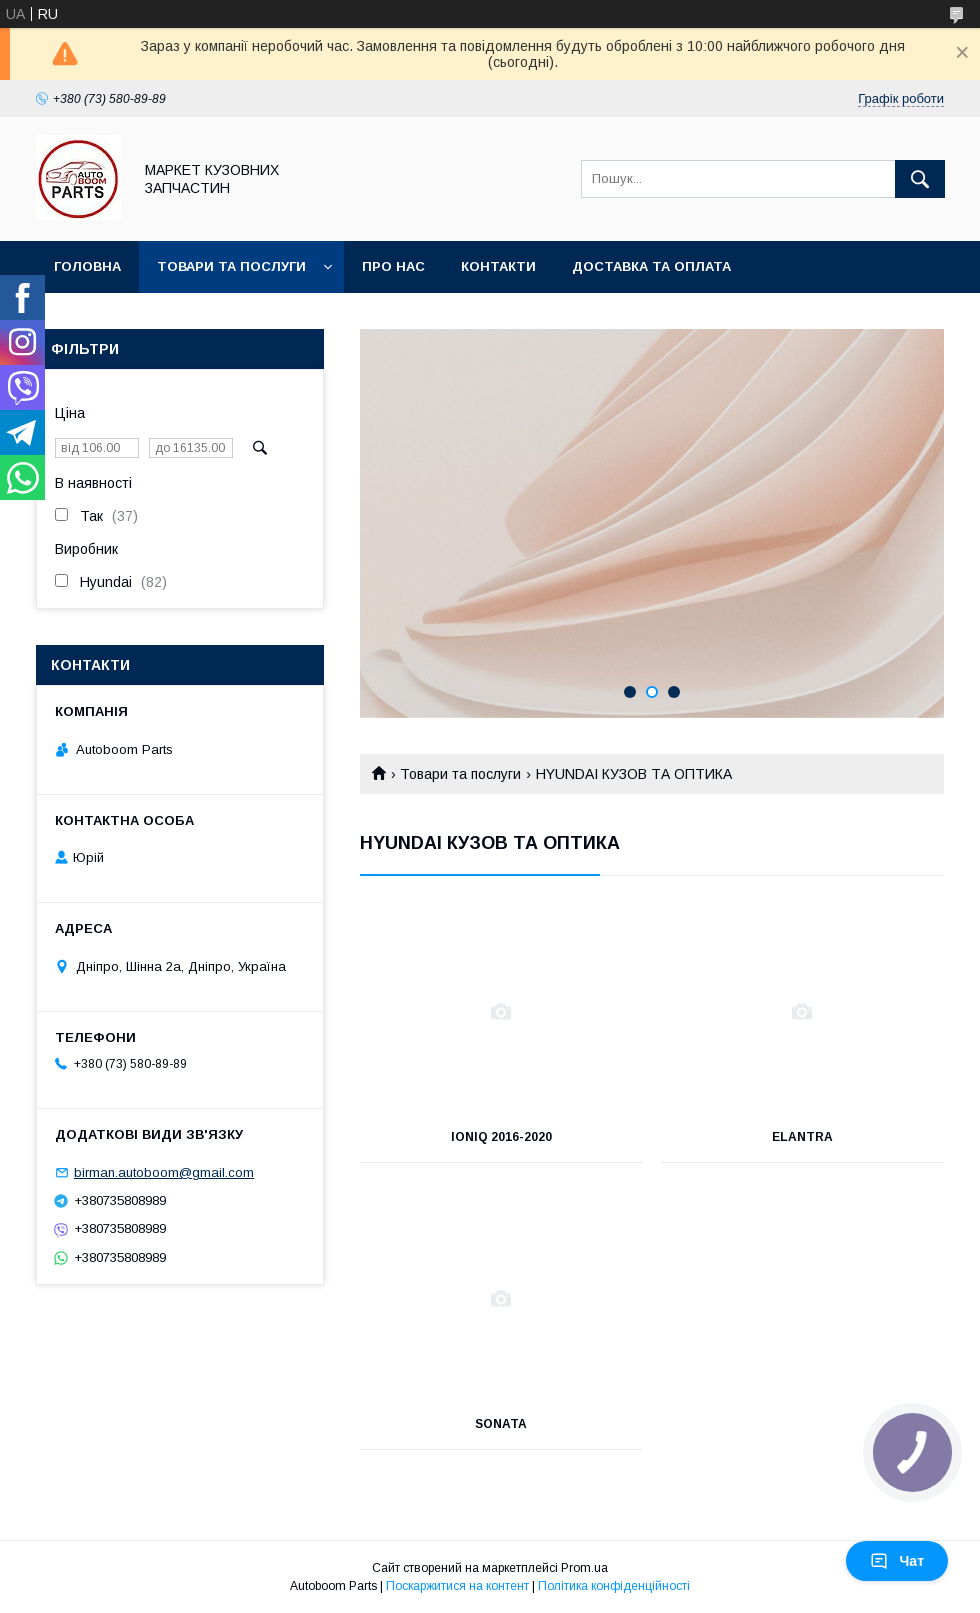 The image size is (980, 1613). Describe the element at coordinates (393, 266) in the screenshot. I see `Про нас` at that location.